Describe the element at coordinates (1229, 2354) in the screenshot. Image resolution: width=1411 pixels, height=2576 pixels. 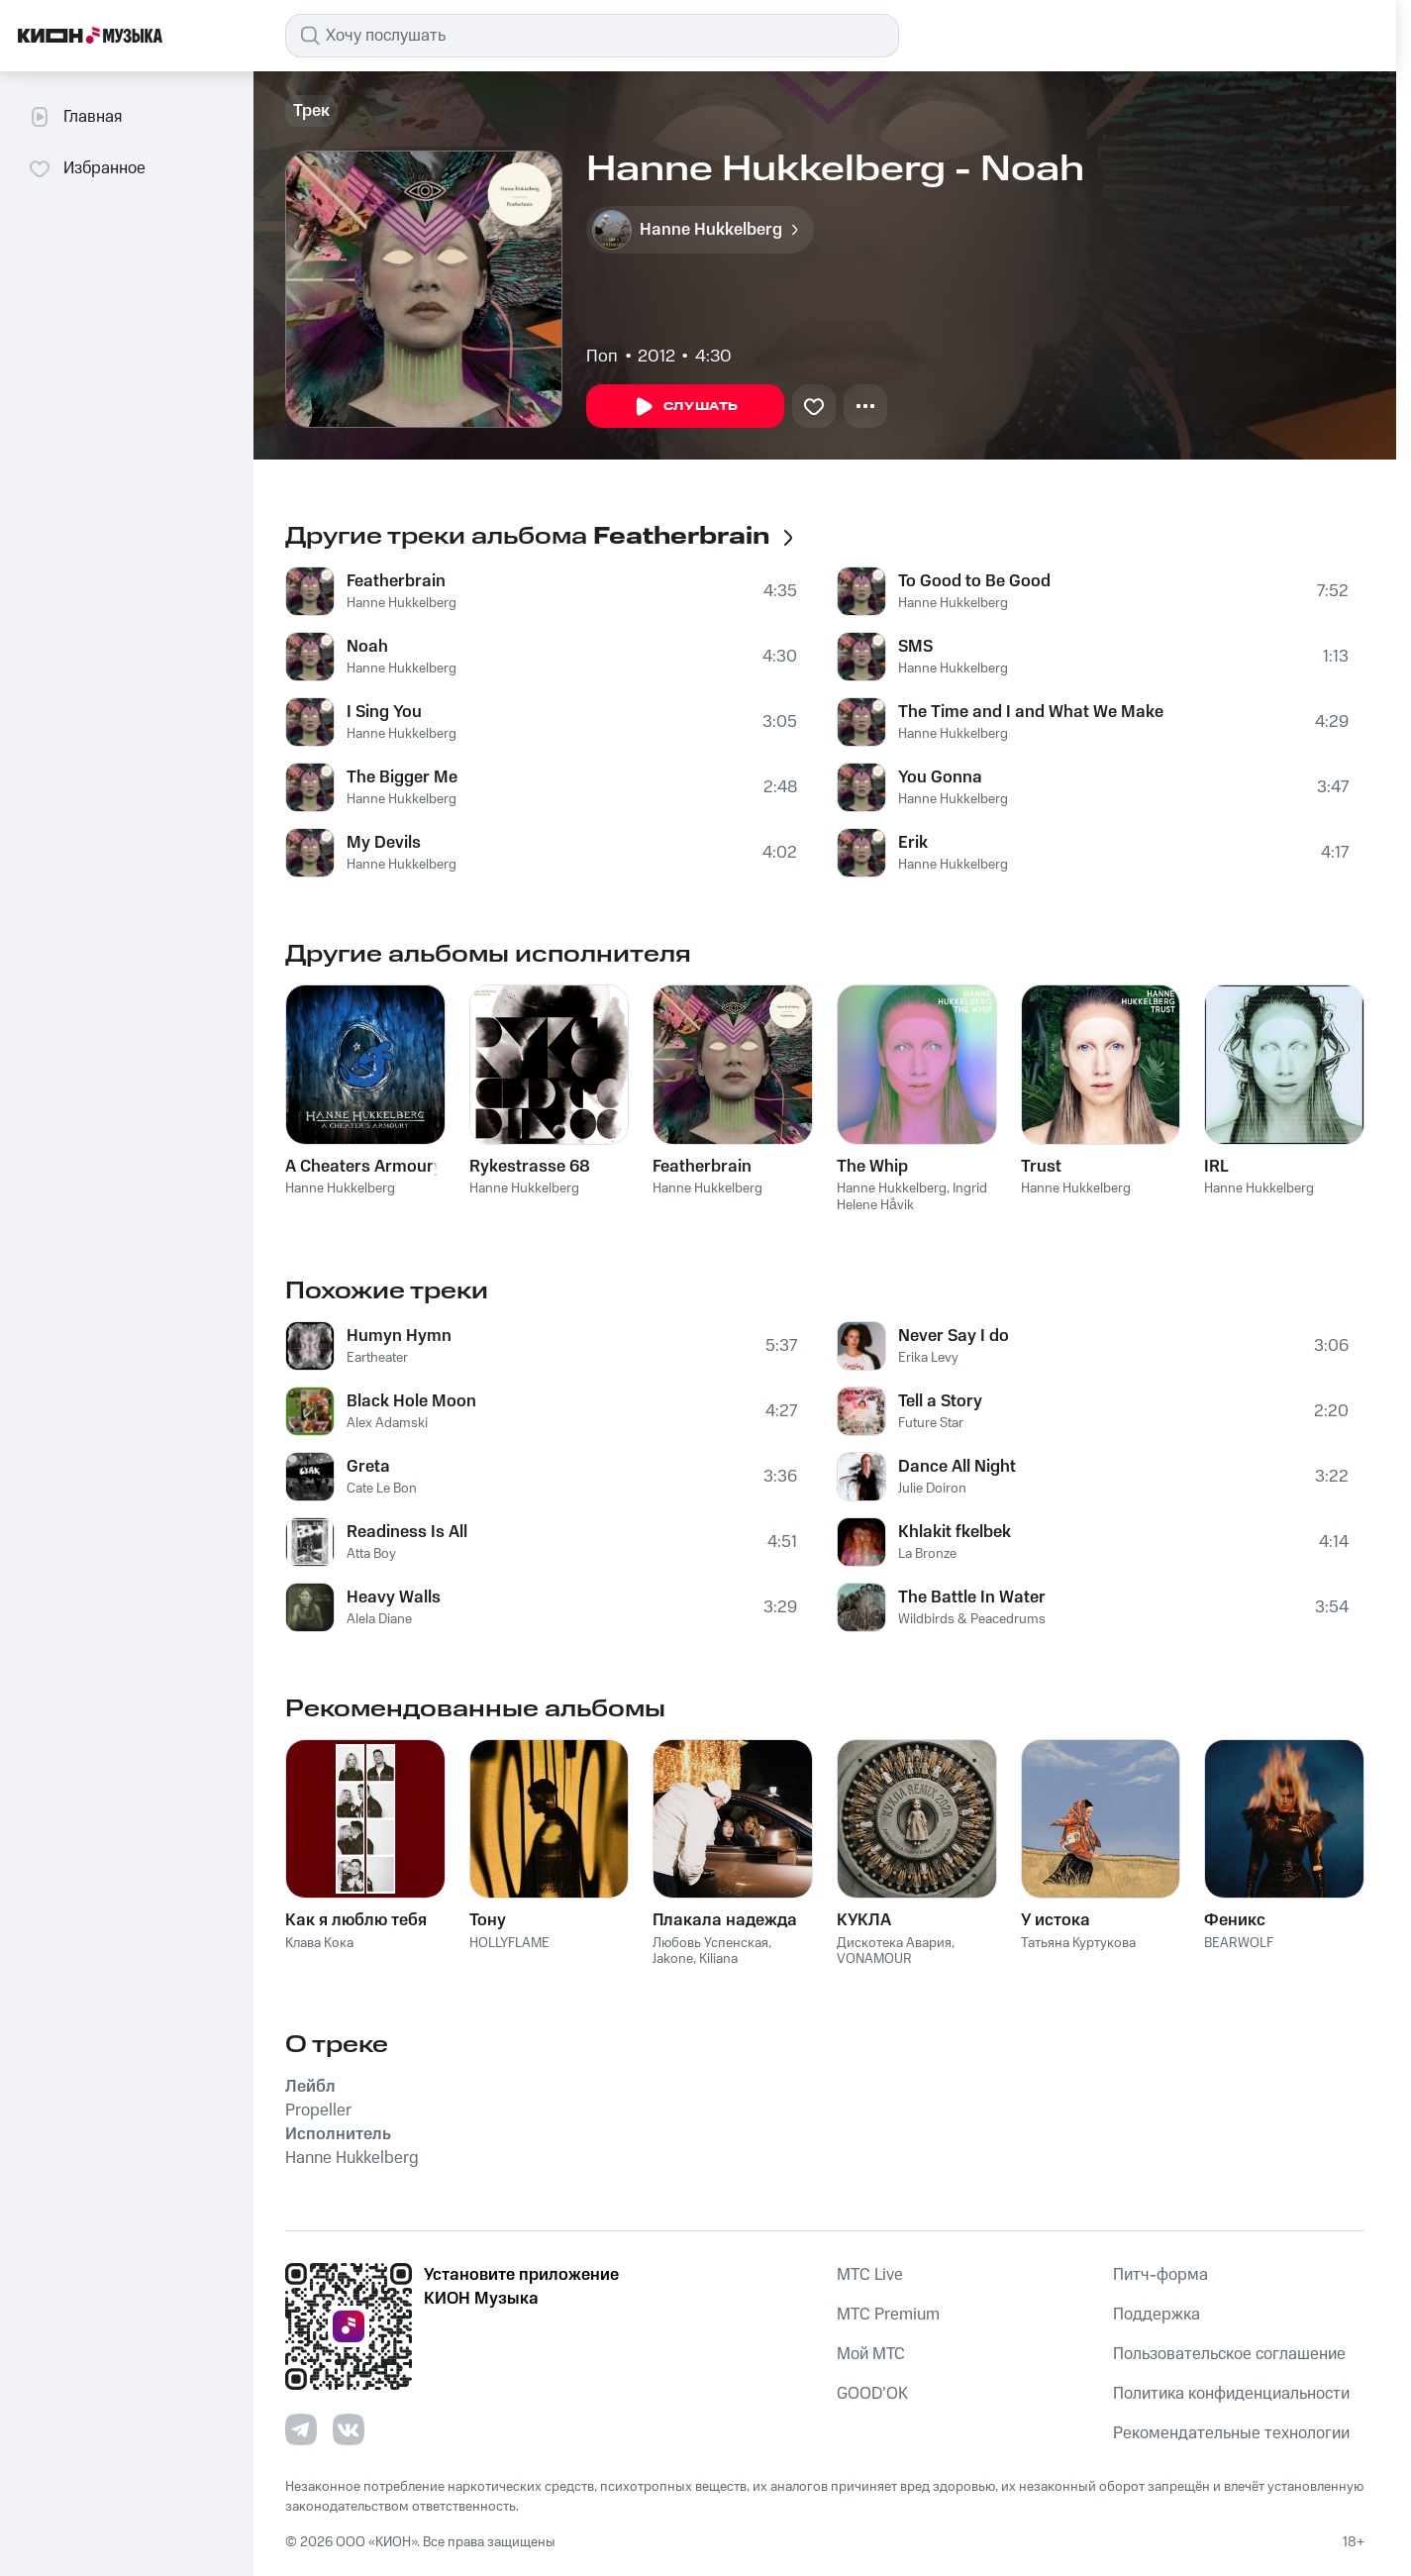
I see `Пользовательское соглашение` at that location.